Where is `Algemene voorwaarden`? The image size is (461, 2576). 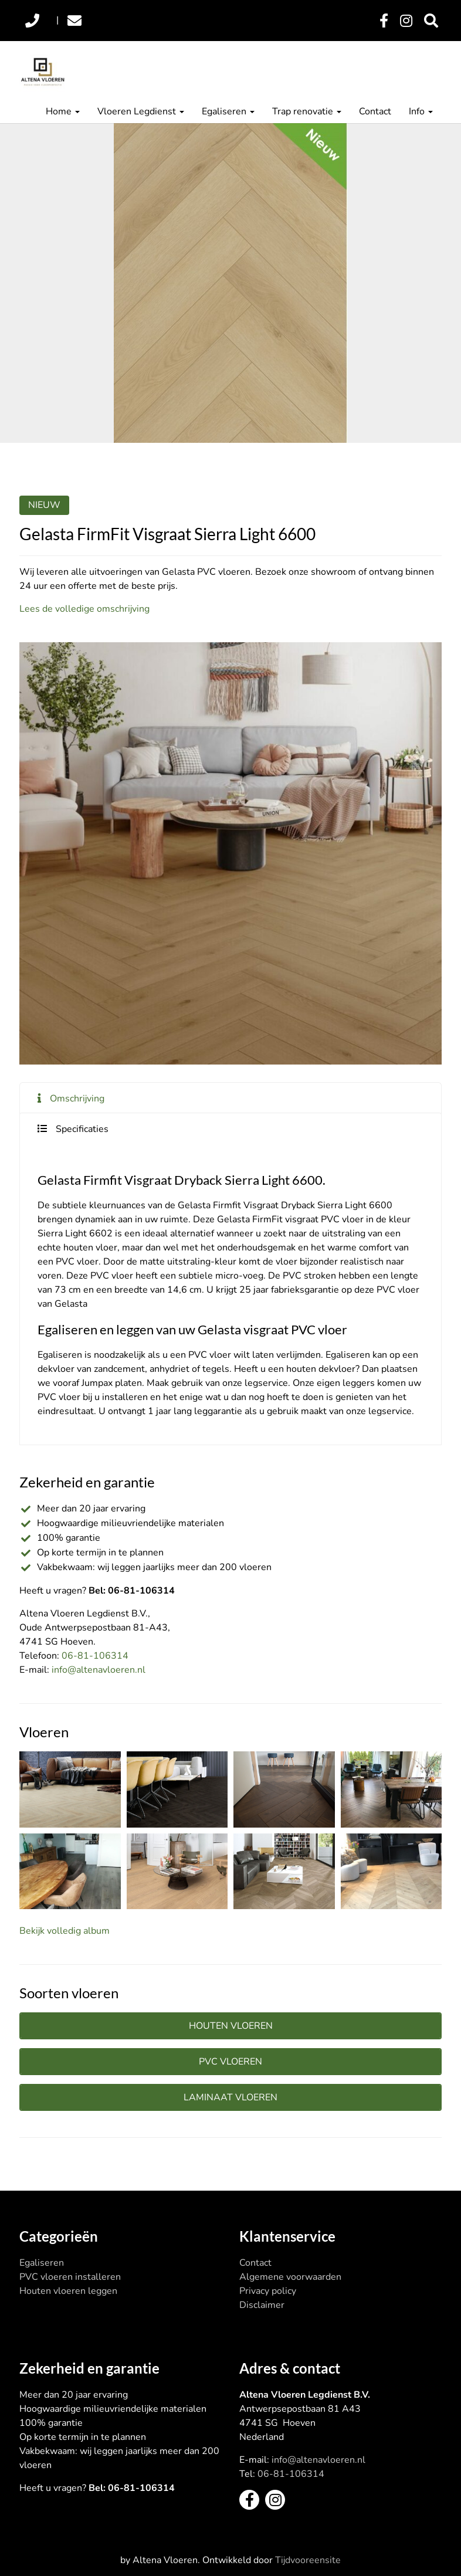
Algemene voorwaarden is located at coordinates (290, 2276).